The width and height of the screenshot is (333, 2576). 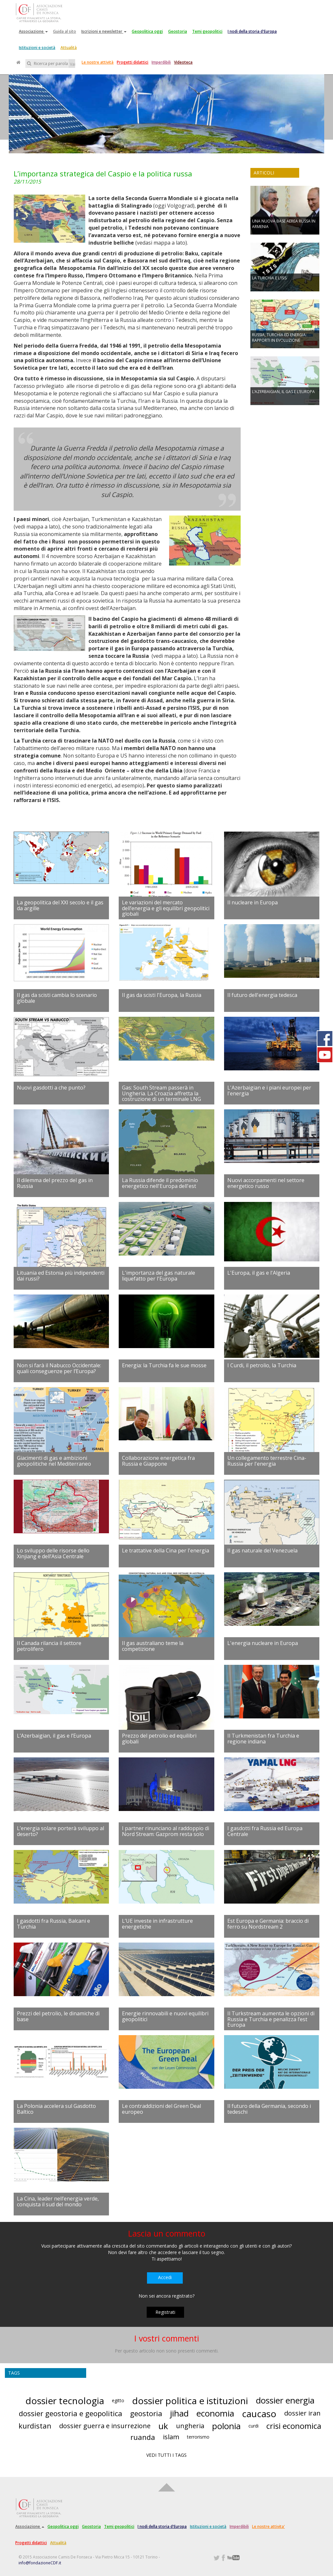 What do you see at coordinates (269, 1090) in the screenshot?
I see `L'Azerbaigian e i piani europei per l'energia` at bounding box center [269, 1090].